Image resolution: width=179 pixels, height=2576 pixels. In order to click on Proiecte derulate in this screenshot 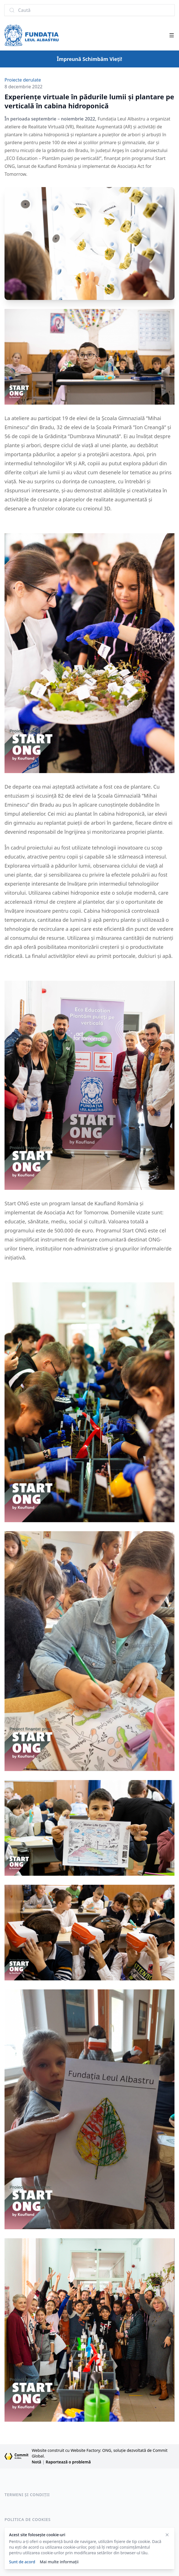, I will do `click(23, 80)`.